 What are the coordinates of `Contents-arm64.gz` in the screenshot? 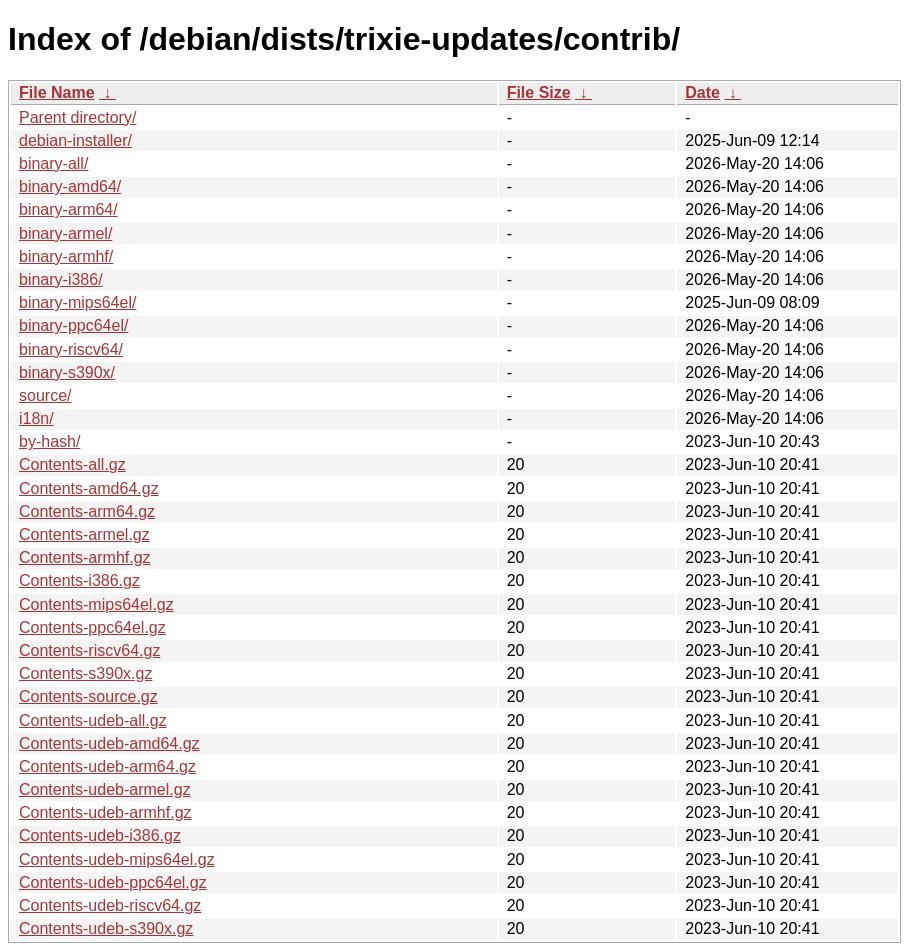 It's located at (87, 511).